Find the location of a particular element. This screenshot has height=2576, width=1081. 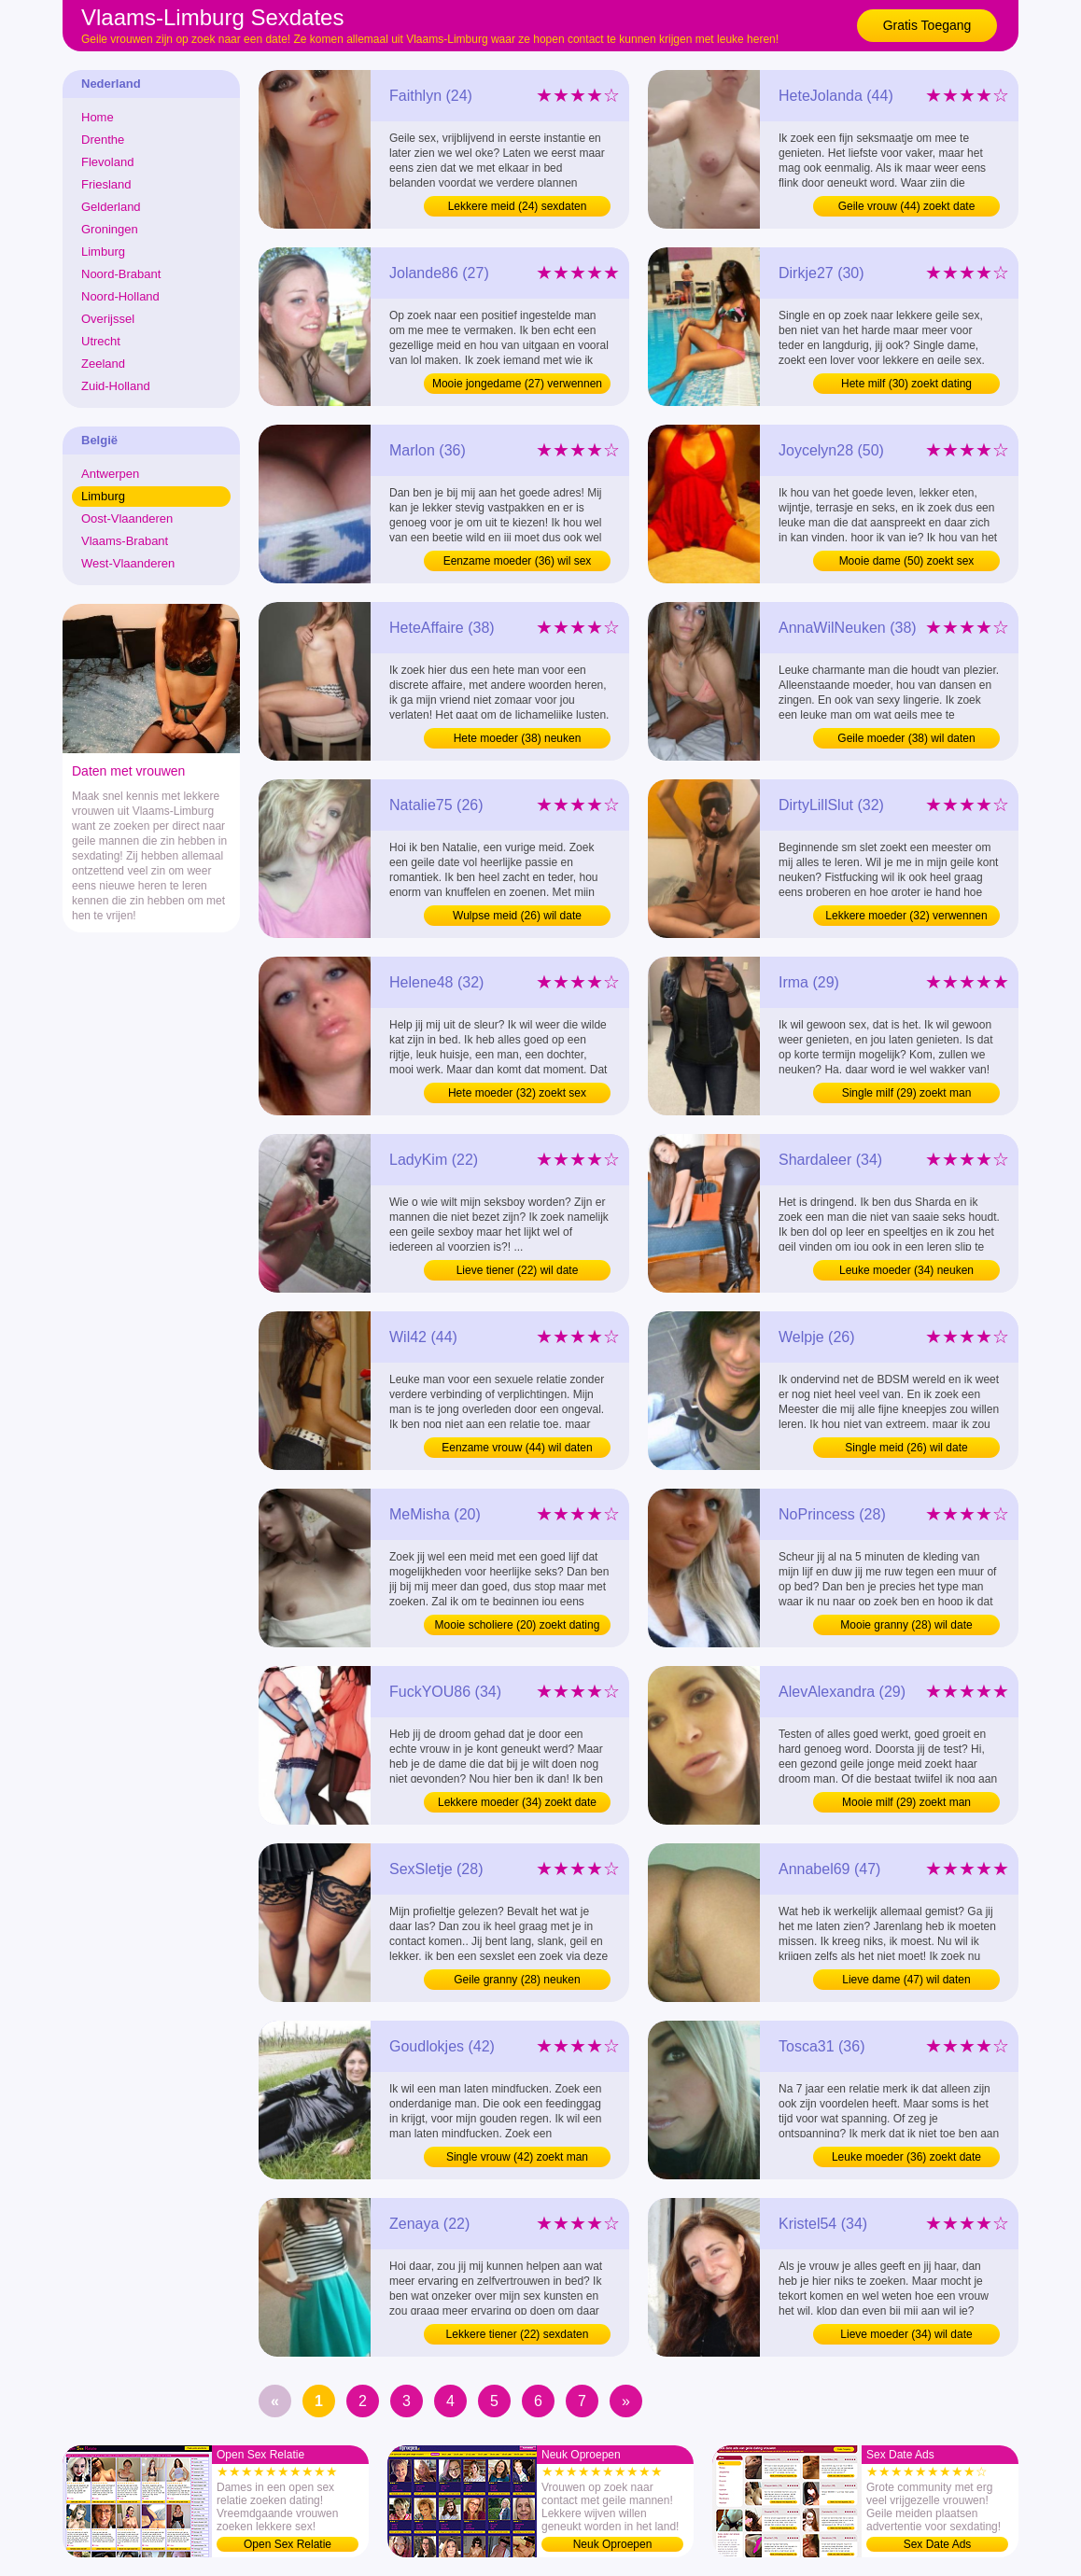

Mooie granny (28) wil date is located at coordinates (906, 1624).